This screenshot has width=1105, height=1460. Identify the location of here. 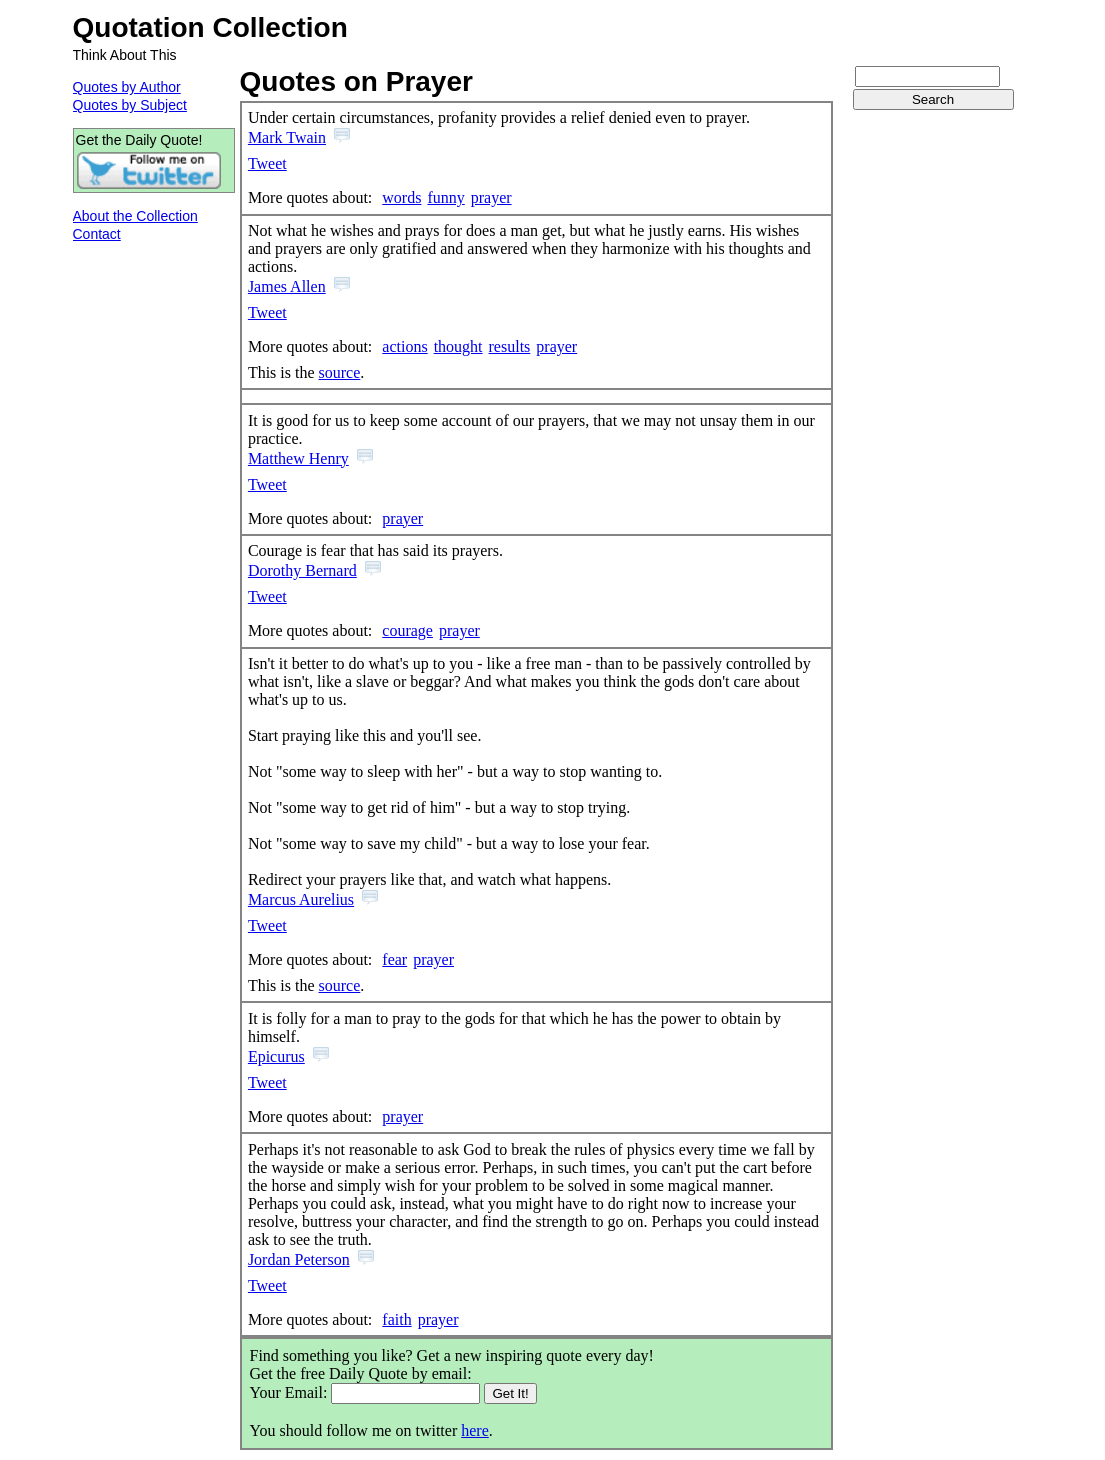
(475, 1430).